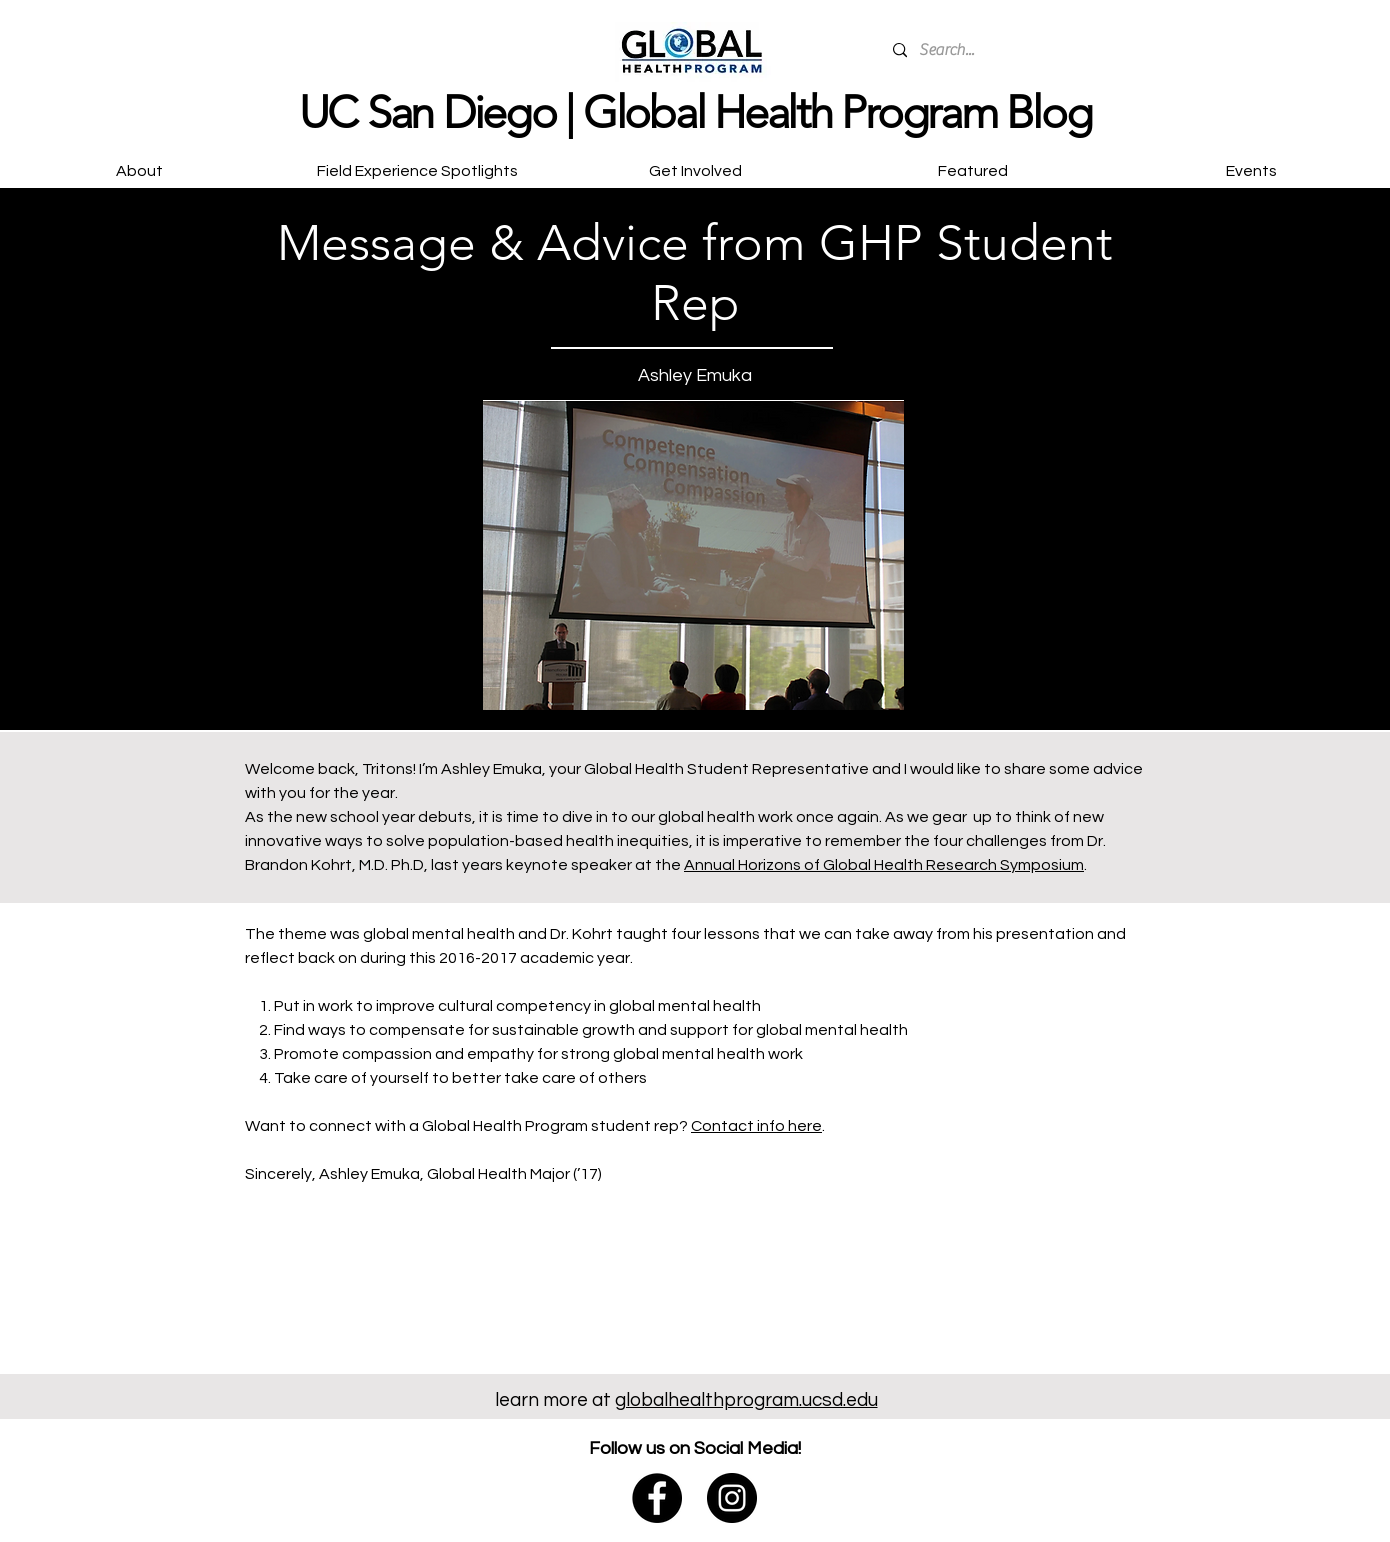 The height and width of the screenshot is (1542, 1390). What do you see at coordinates (1030, 50) in the screenshot?
I see `[Search...]` at bounding box center [1030, 50].